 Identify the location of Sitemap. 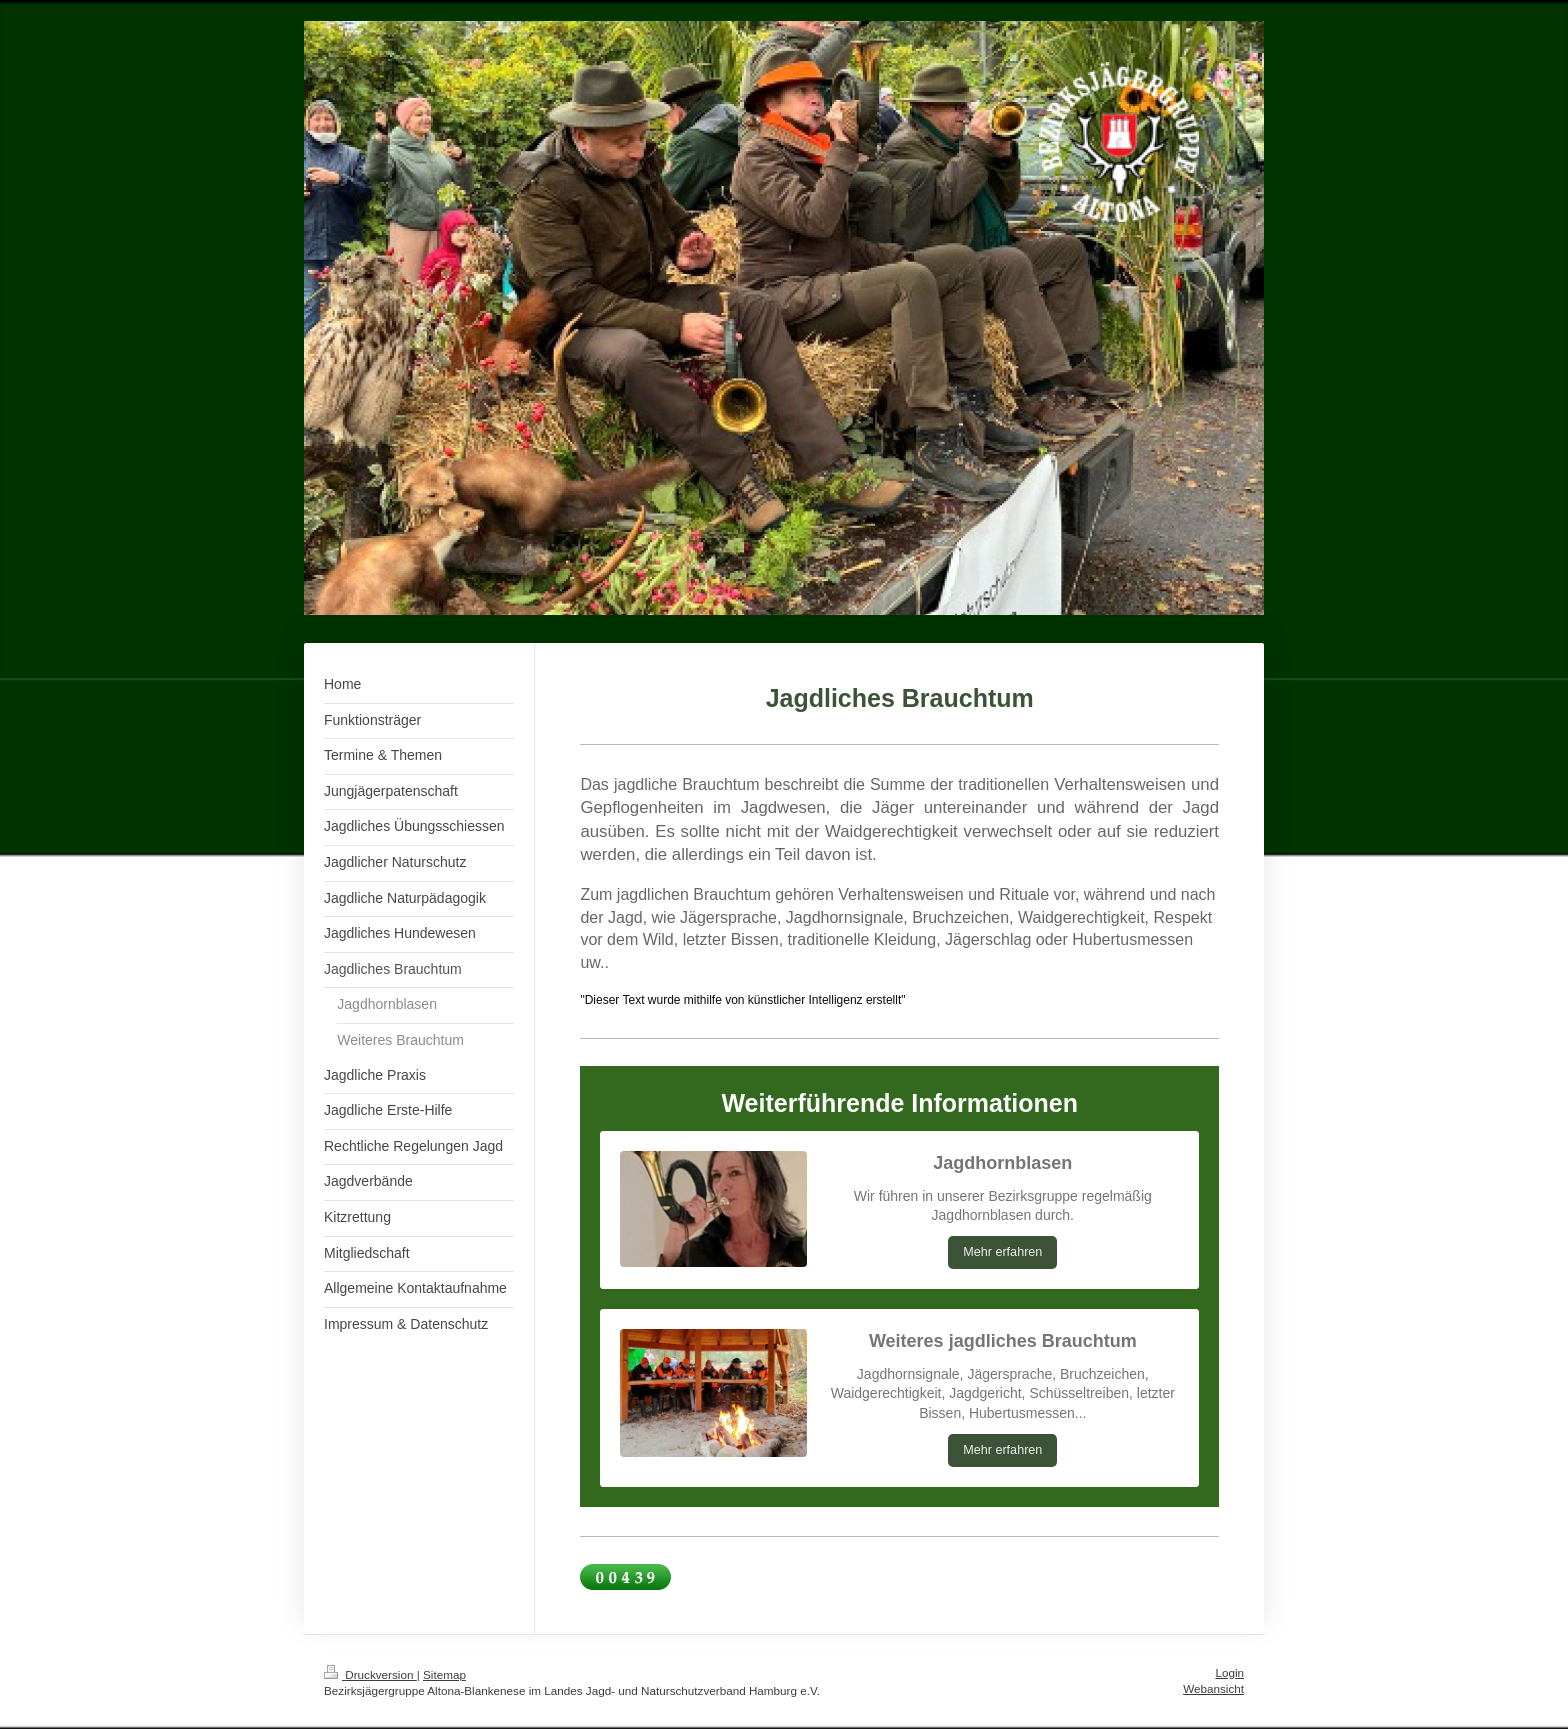
(444, 1674).